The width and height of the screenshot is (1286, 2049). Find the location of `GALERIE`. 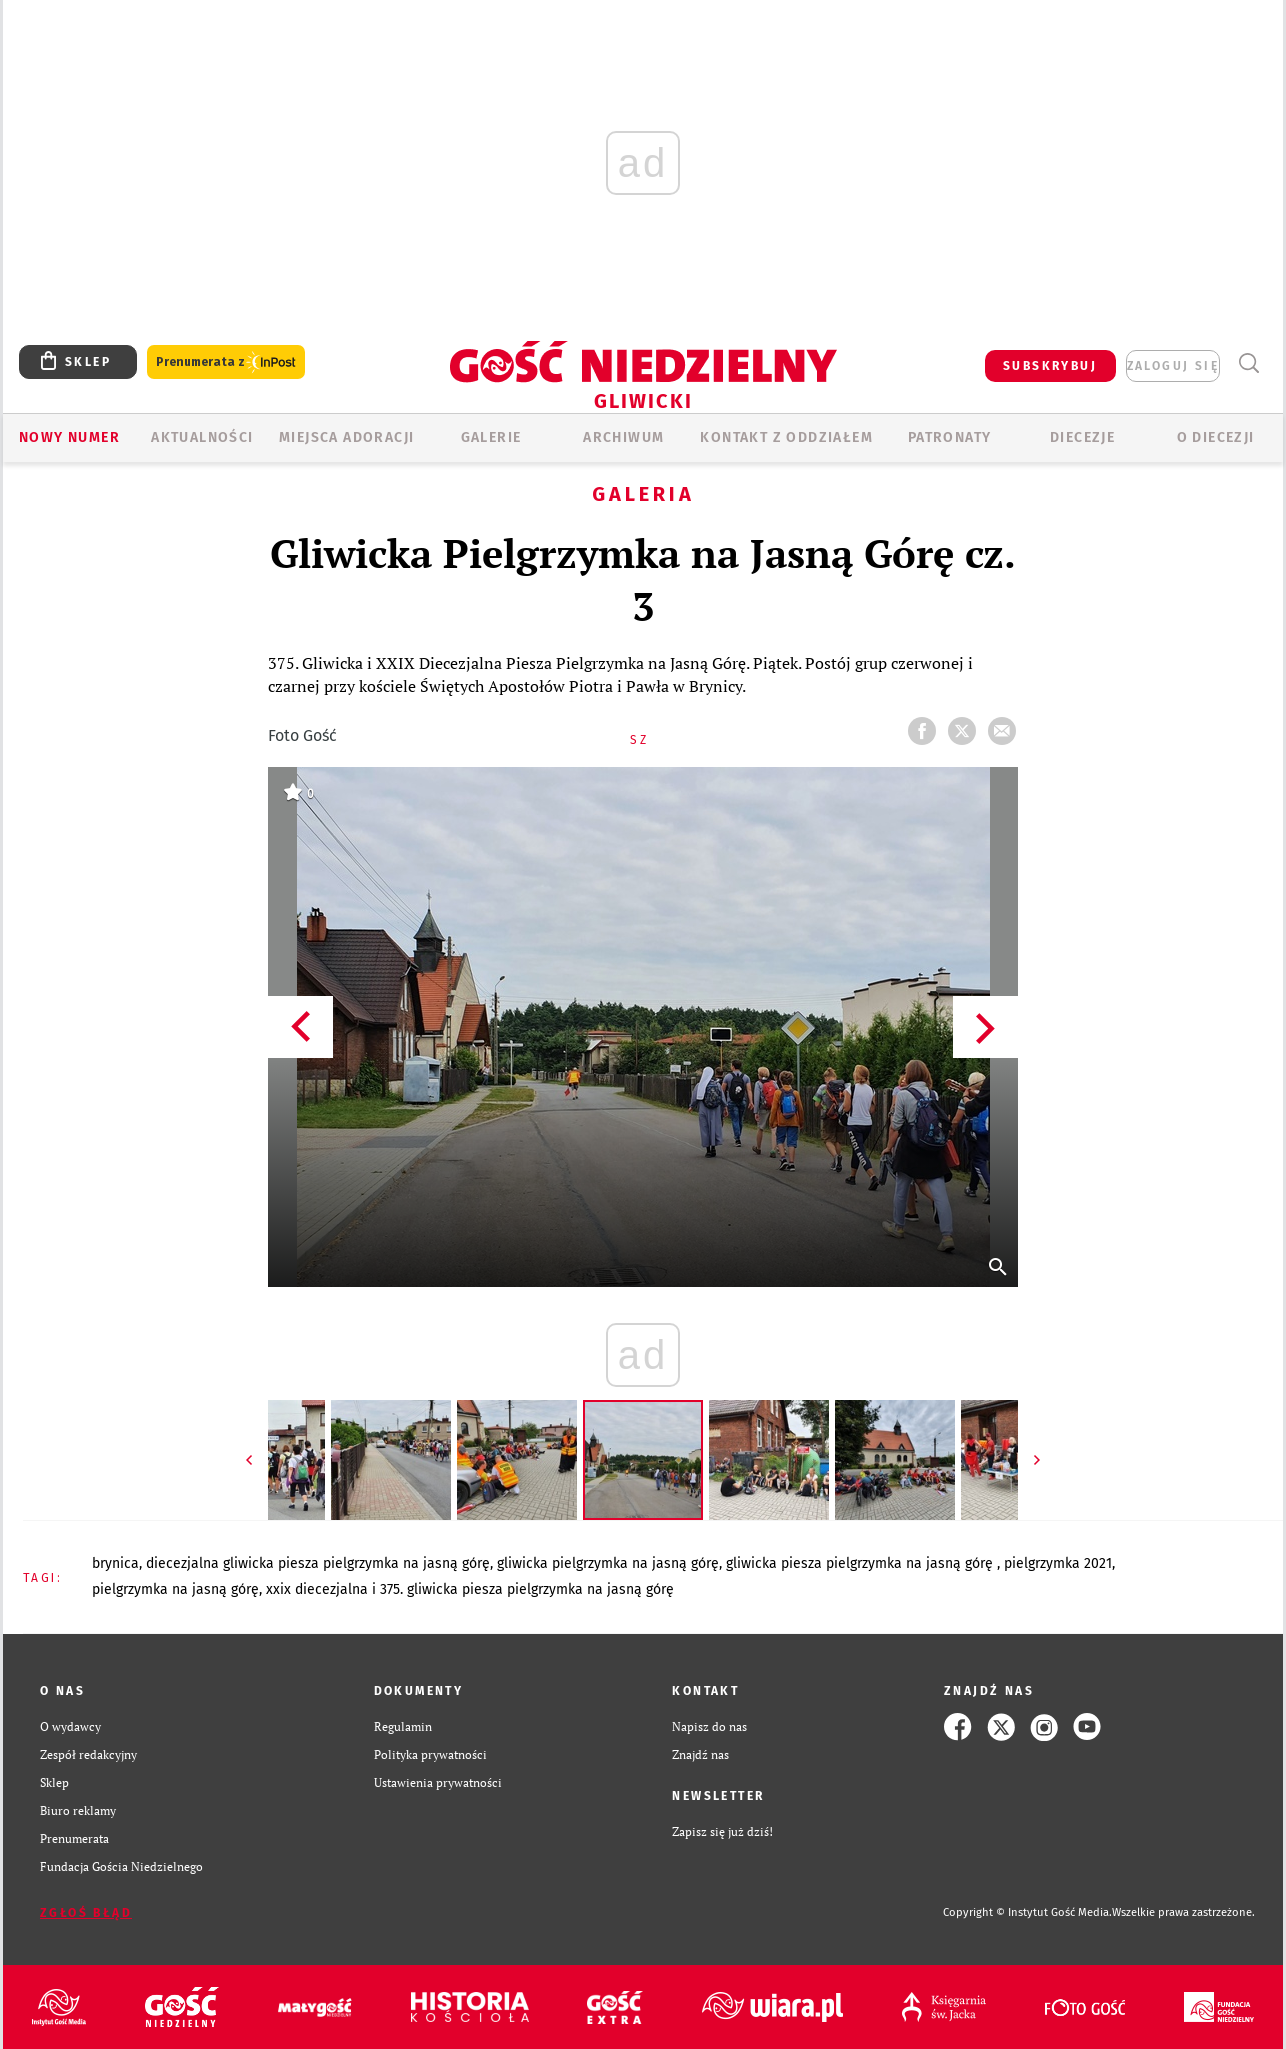

GALERIE is located at coordinates (491, 437).